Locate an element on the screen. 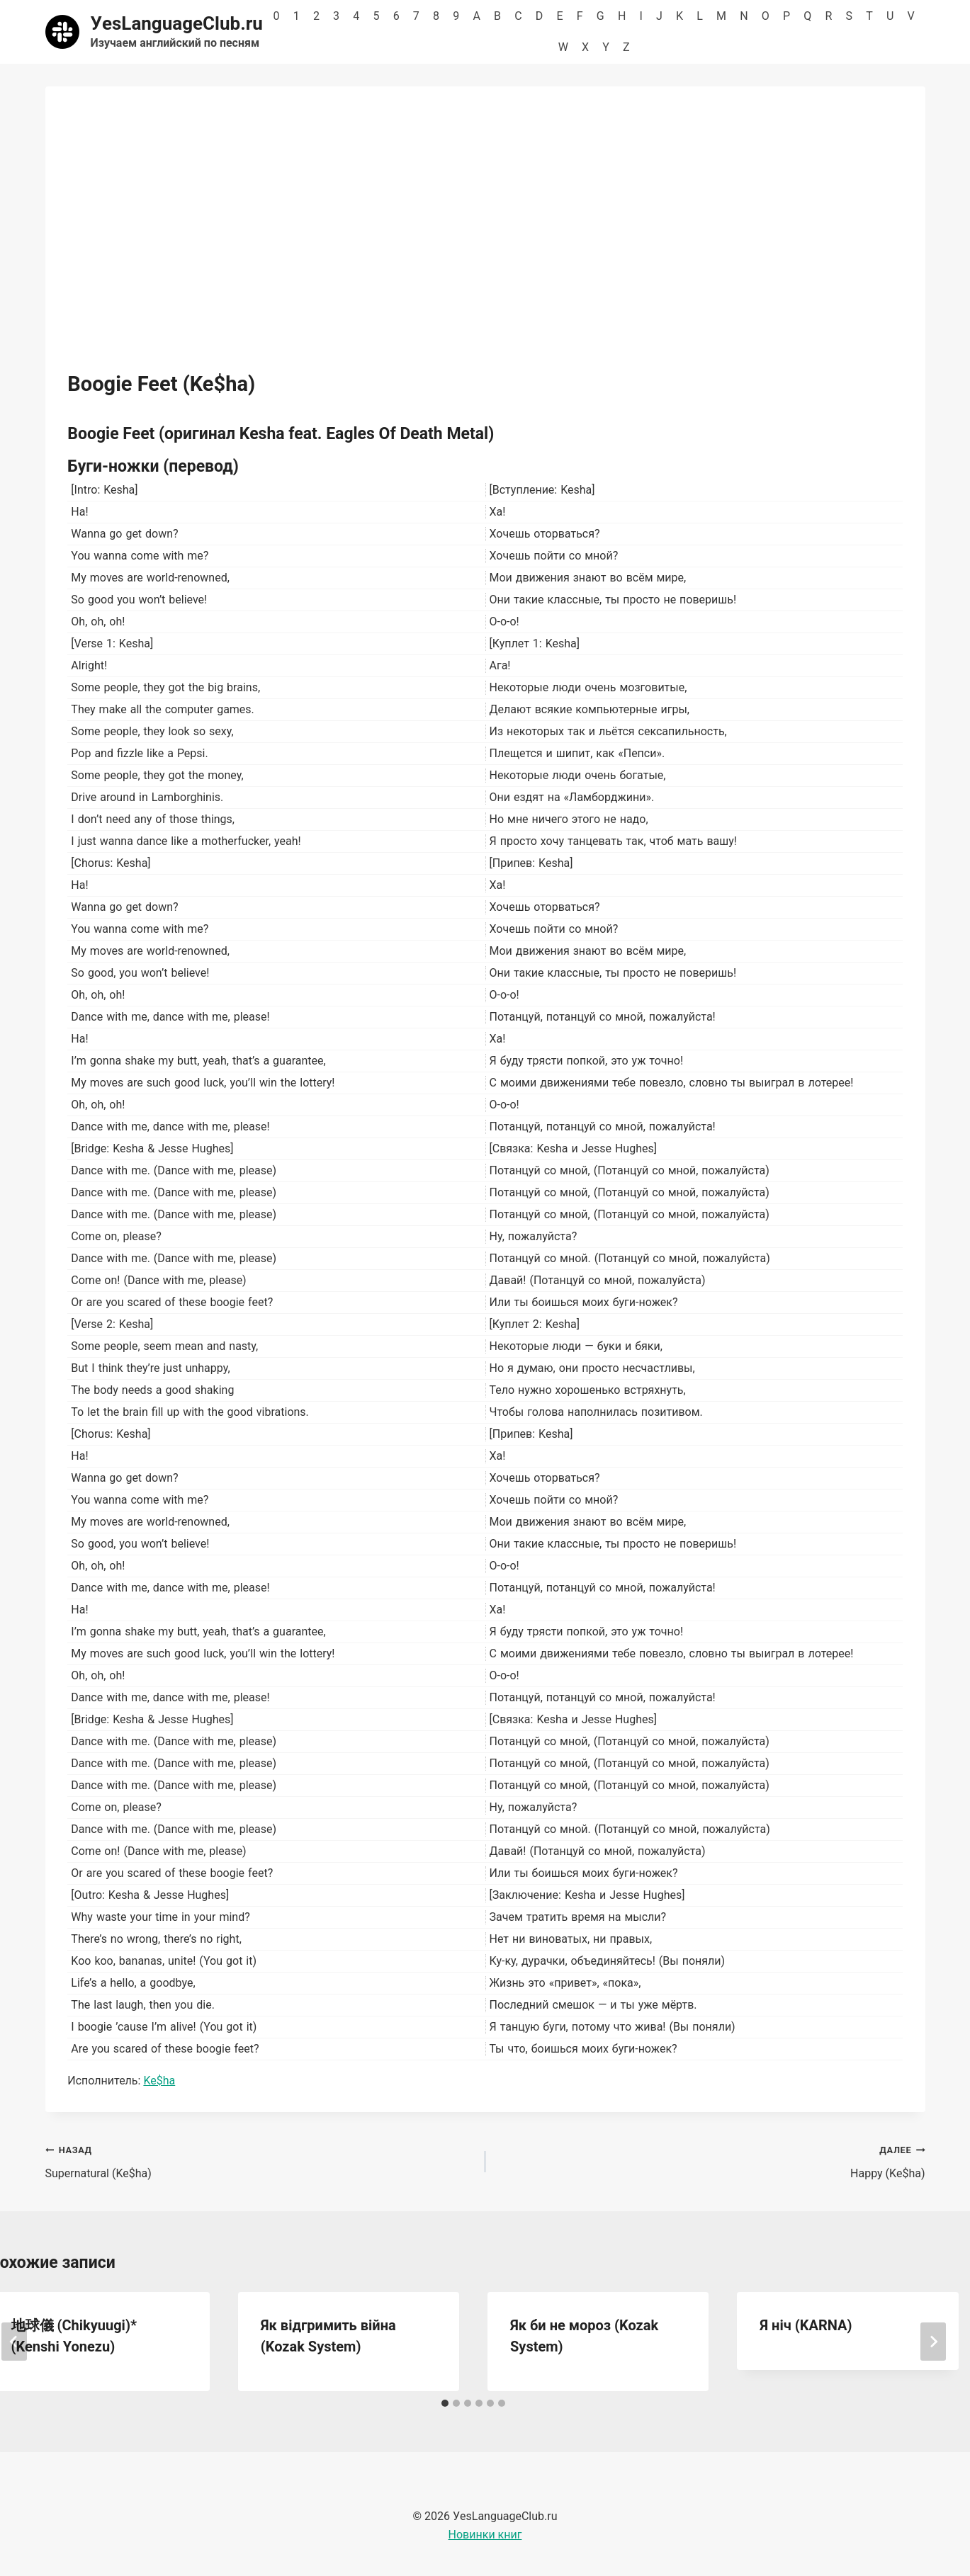 Image resolution: width=970 pixels, height=2576 pixels. [tab] is located at coordinates (445, 2403).